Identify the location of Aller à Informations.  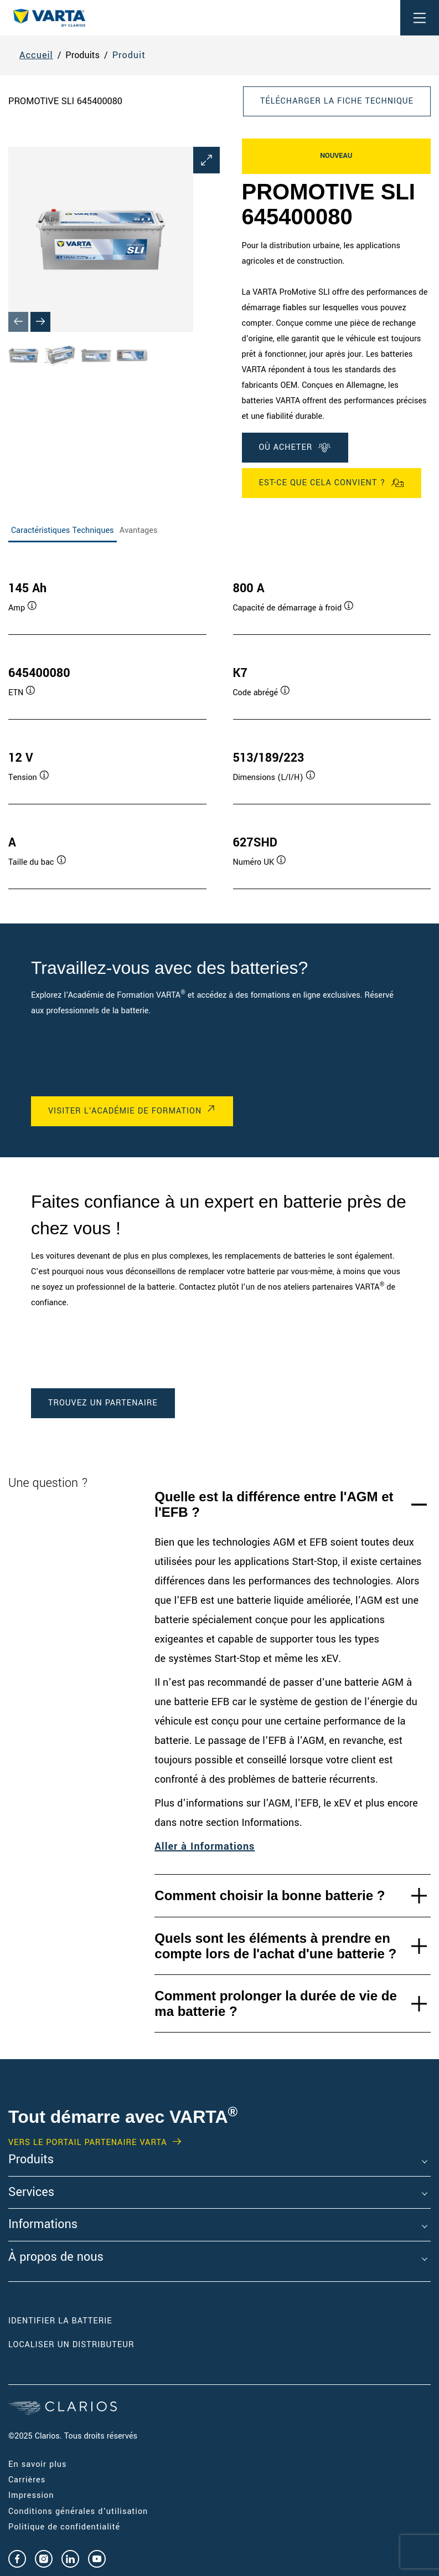
(204, 1846).